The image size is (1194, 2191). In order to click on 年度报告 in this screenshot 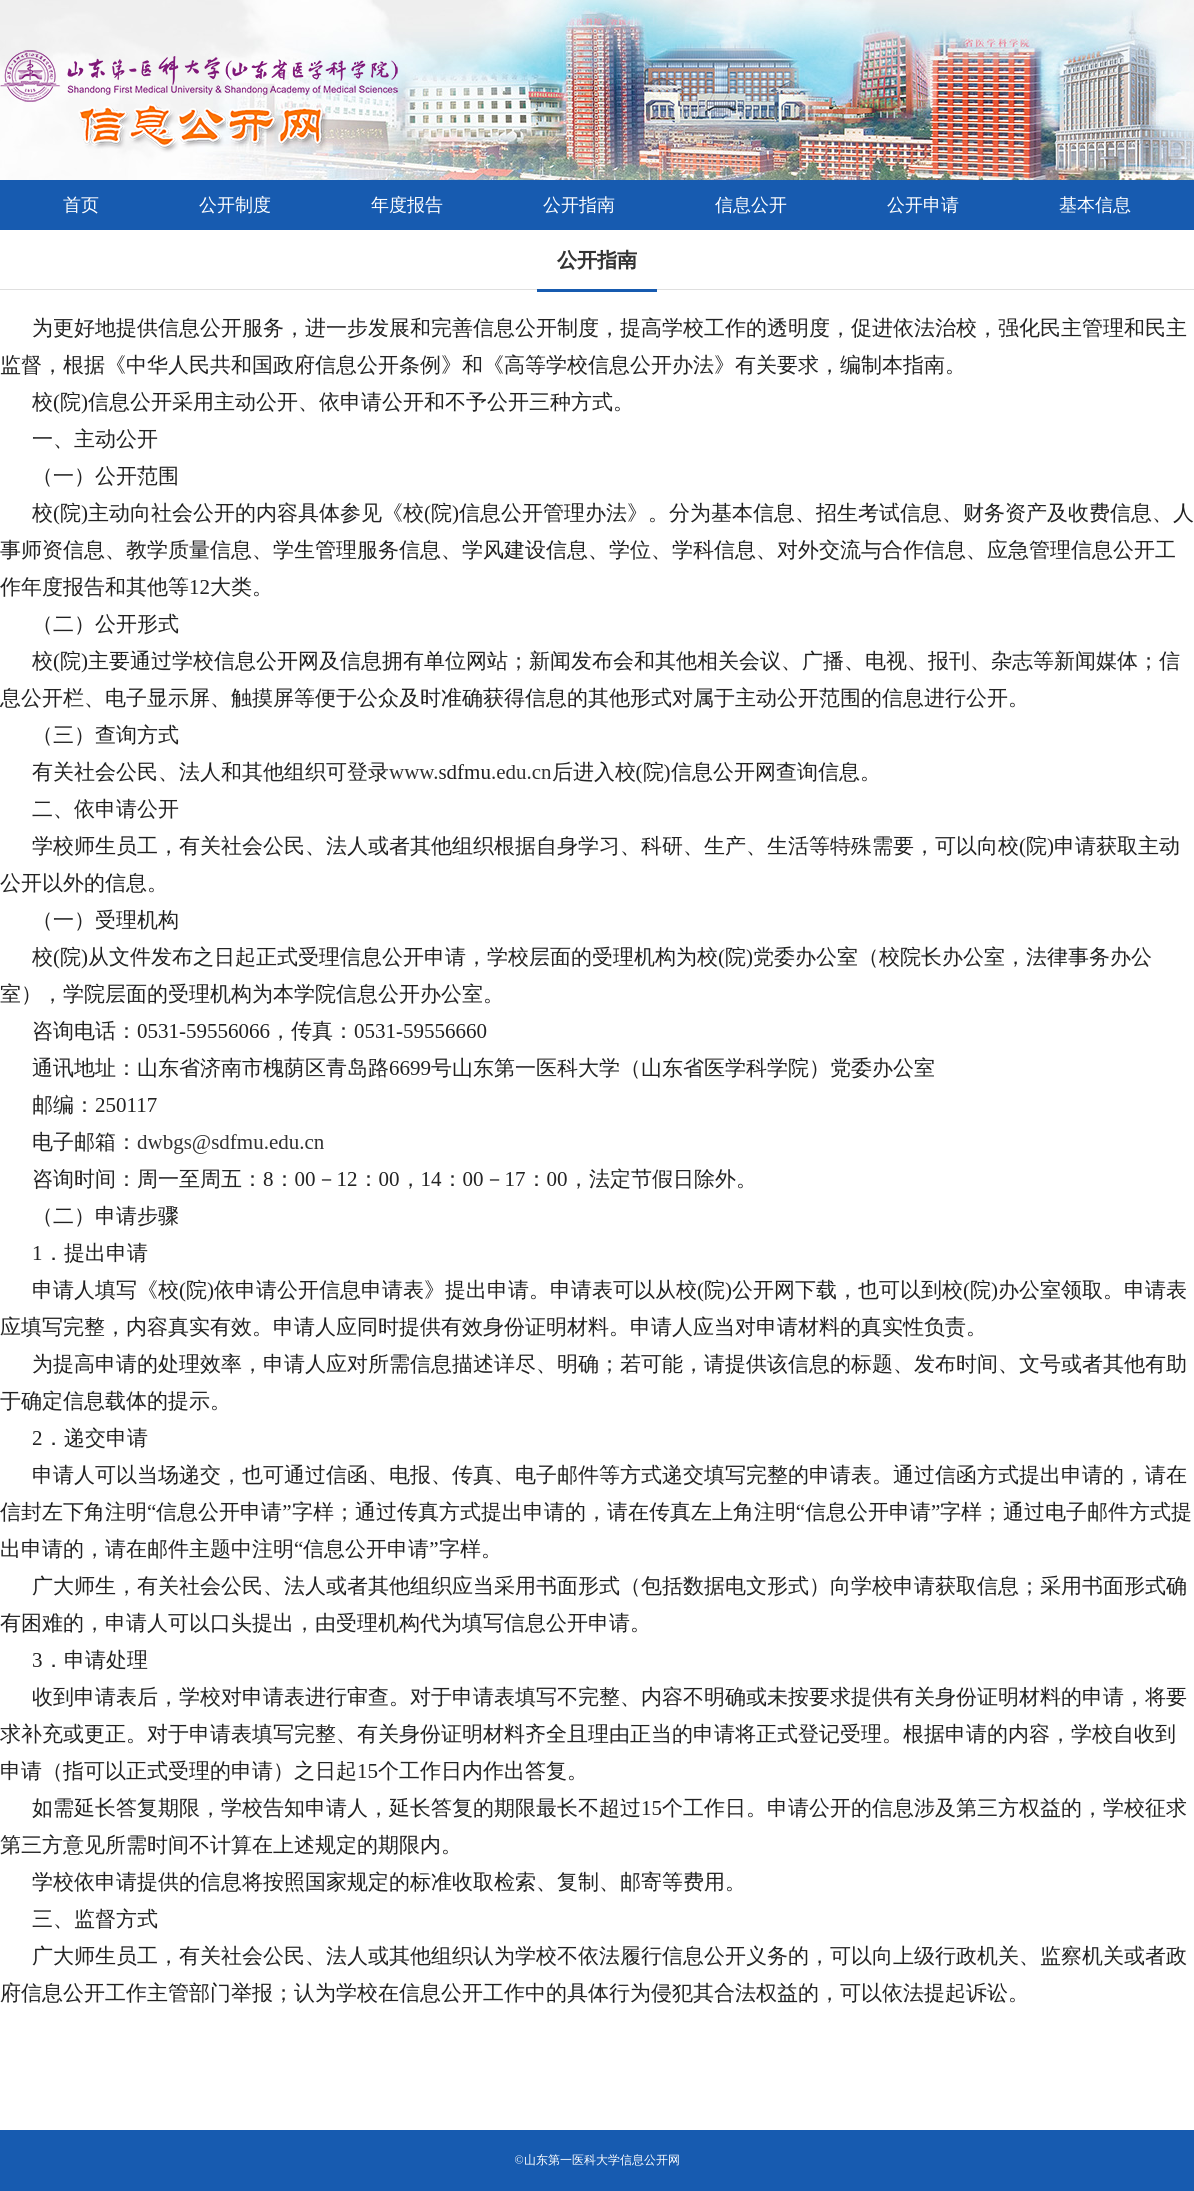, I will do `click(407, 205)`.